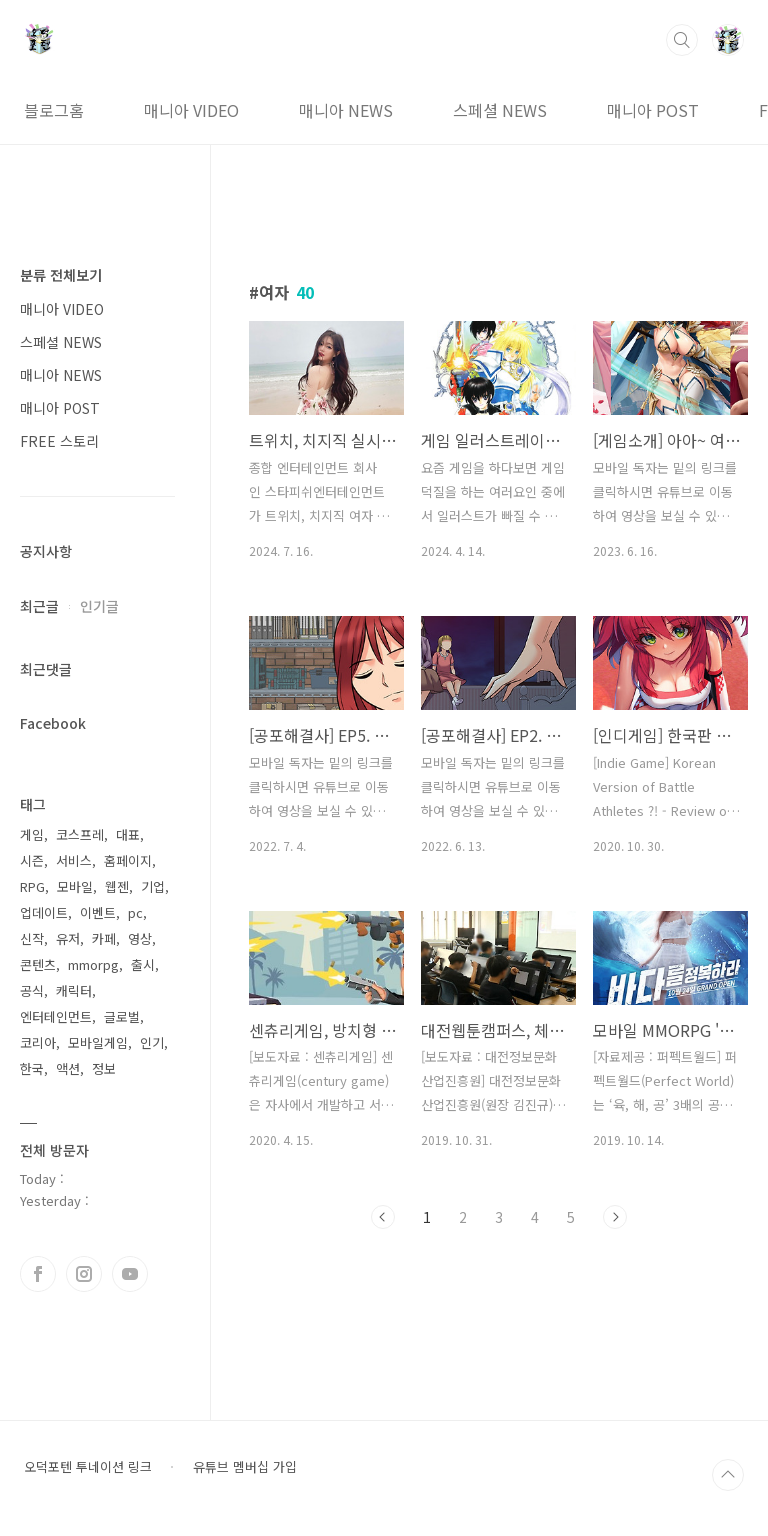  Describe the element at coordinates (38, 964) in the screenshot. I see `콘텐츠` at that location.